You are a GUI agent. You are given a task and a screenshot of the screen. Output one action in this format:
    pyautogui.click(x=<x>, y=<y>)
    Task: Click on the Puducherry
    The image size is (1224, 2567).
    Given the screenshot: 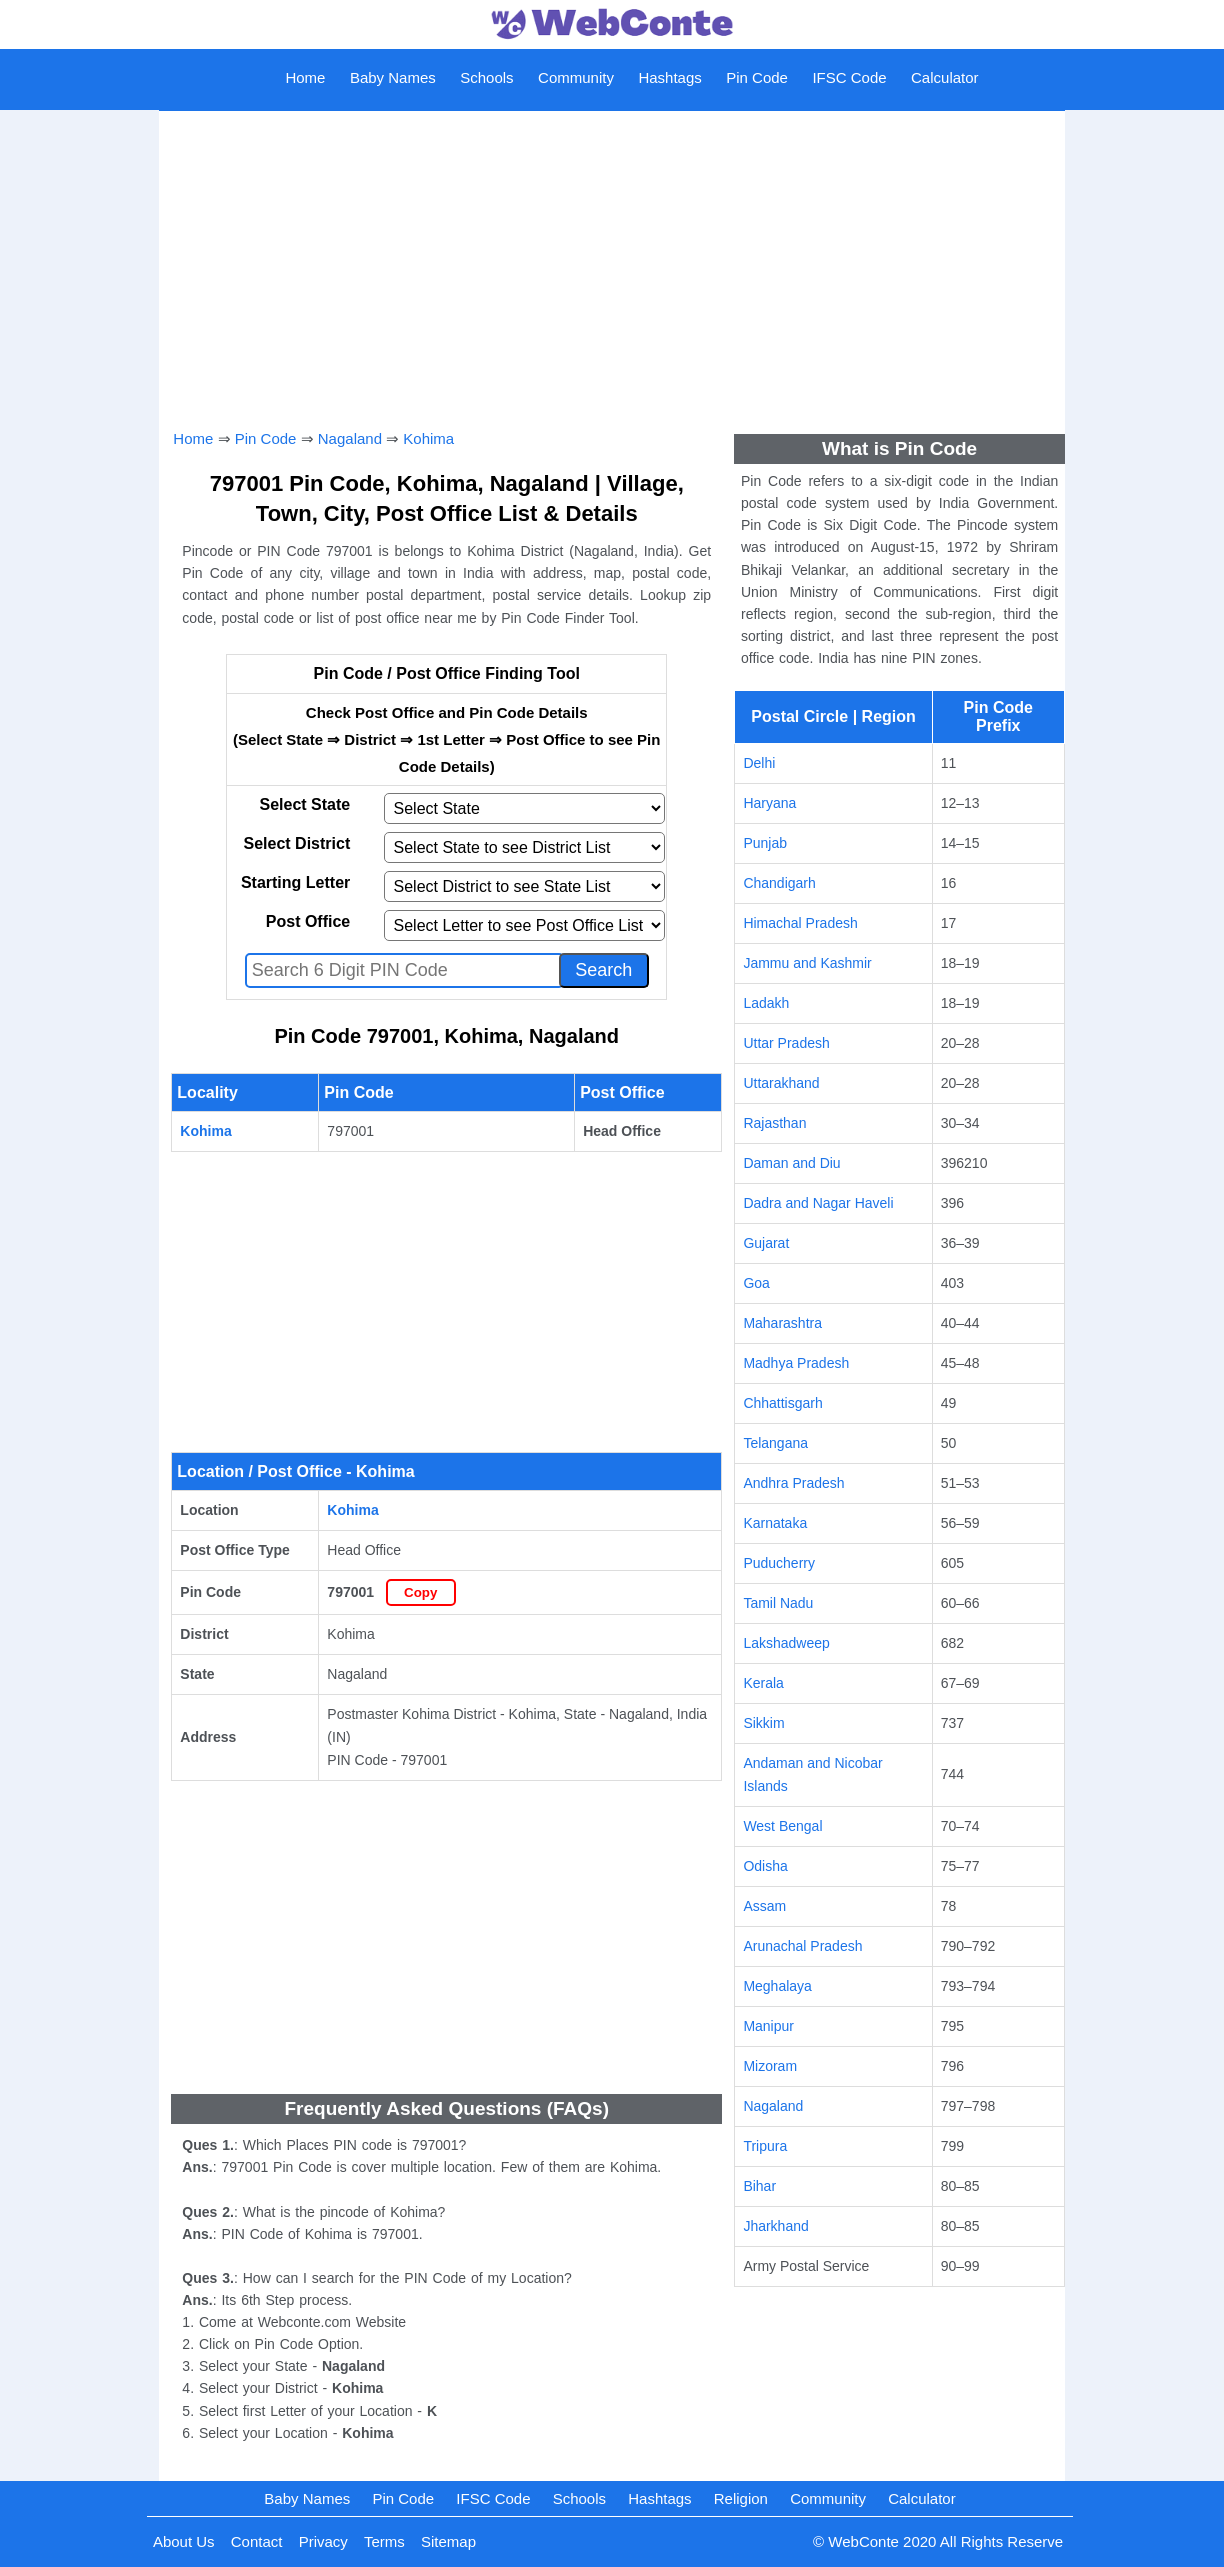 What is the action you would take?
    pyautogui.click(x=779, y=1563)
    